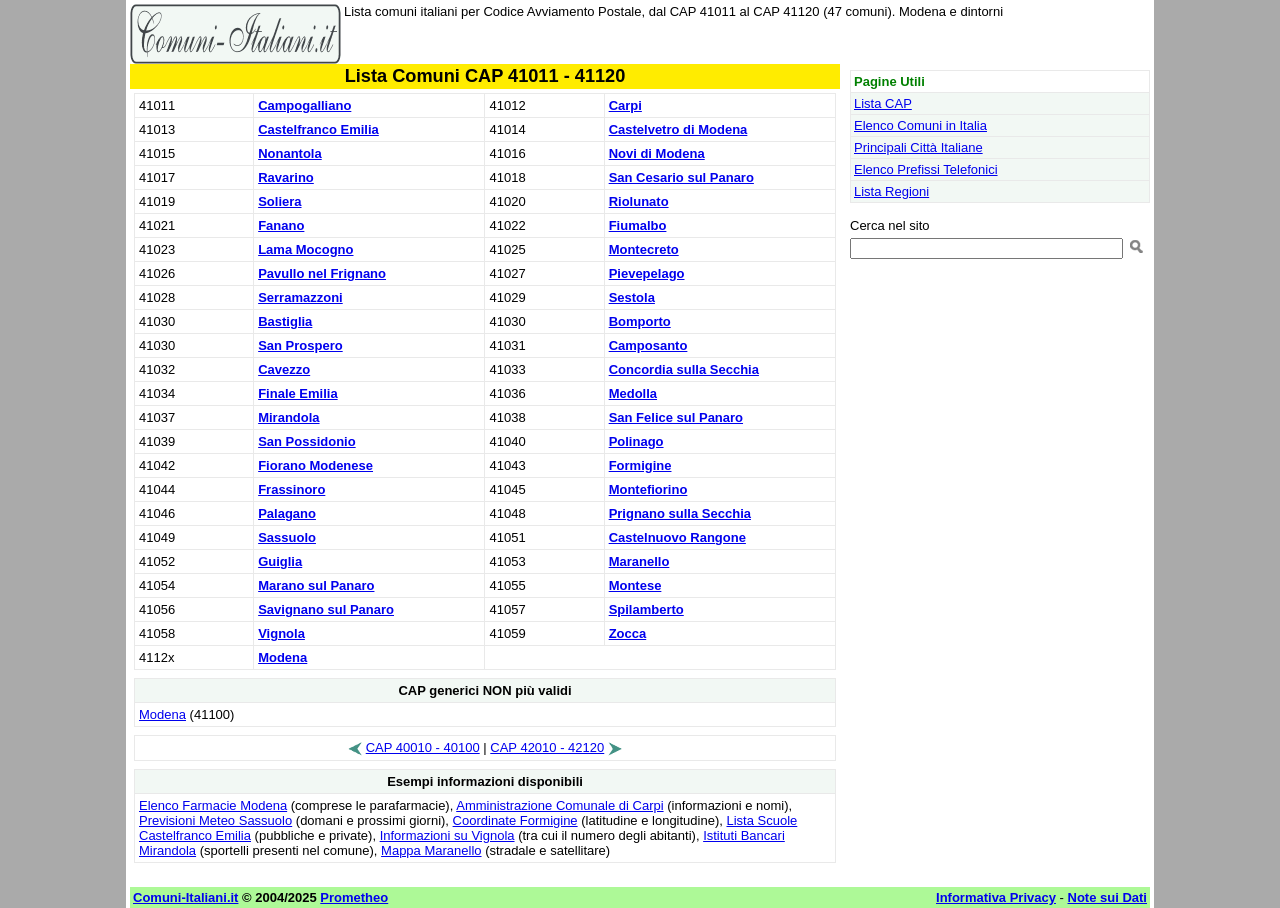 This screenshot has width=1280, height=908. I want to click on Serramazzoni, so click(300, 297).